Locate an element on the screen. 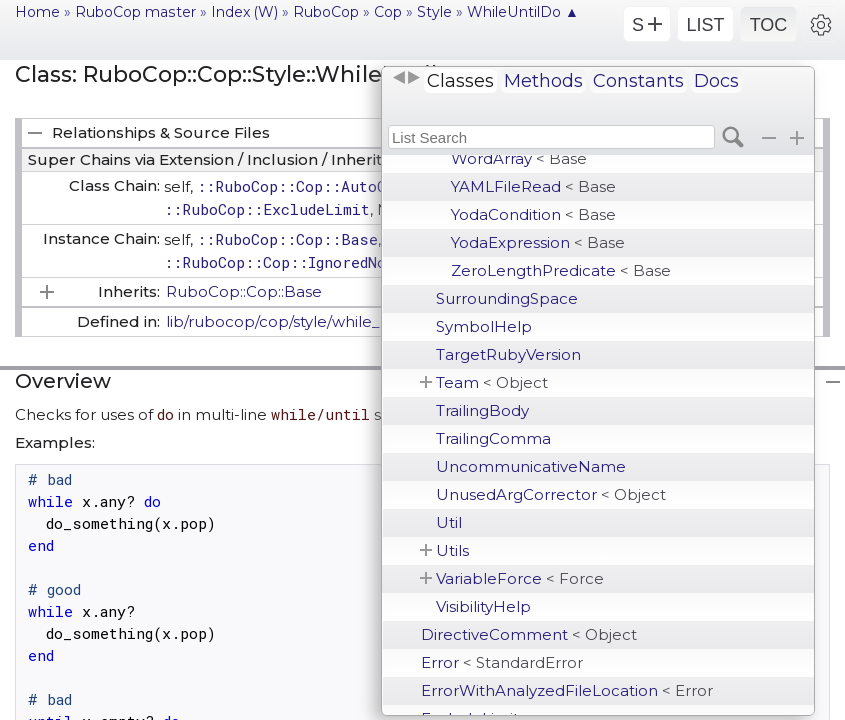  TargetRubyVersion is located at coordinates (508, 354).